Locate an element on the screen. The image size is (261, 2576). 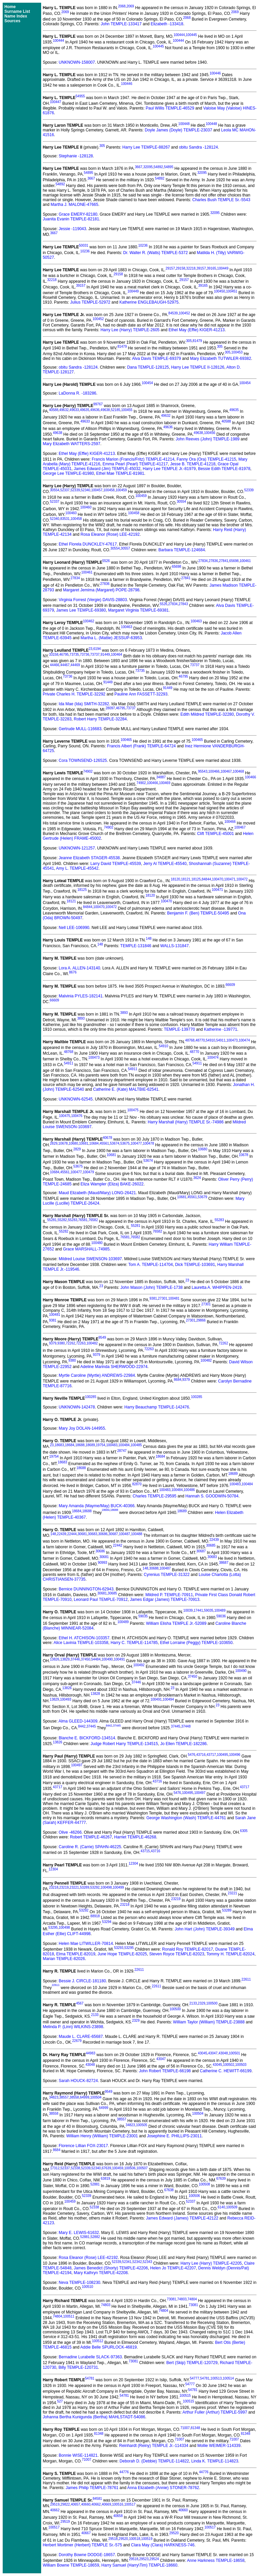
Maude L. CLARE-65687 is located at coordinates (81, 2036).